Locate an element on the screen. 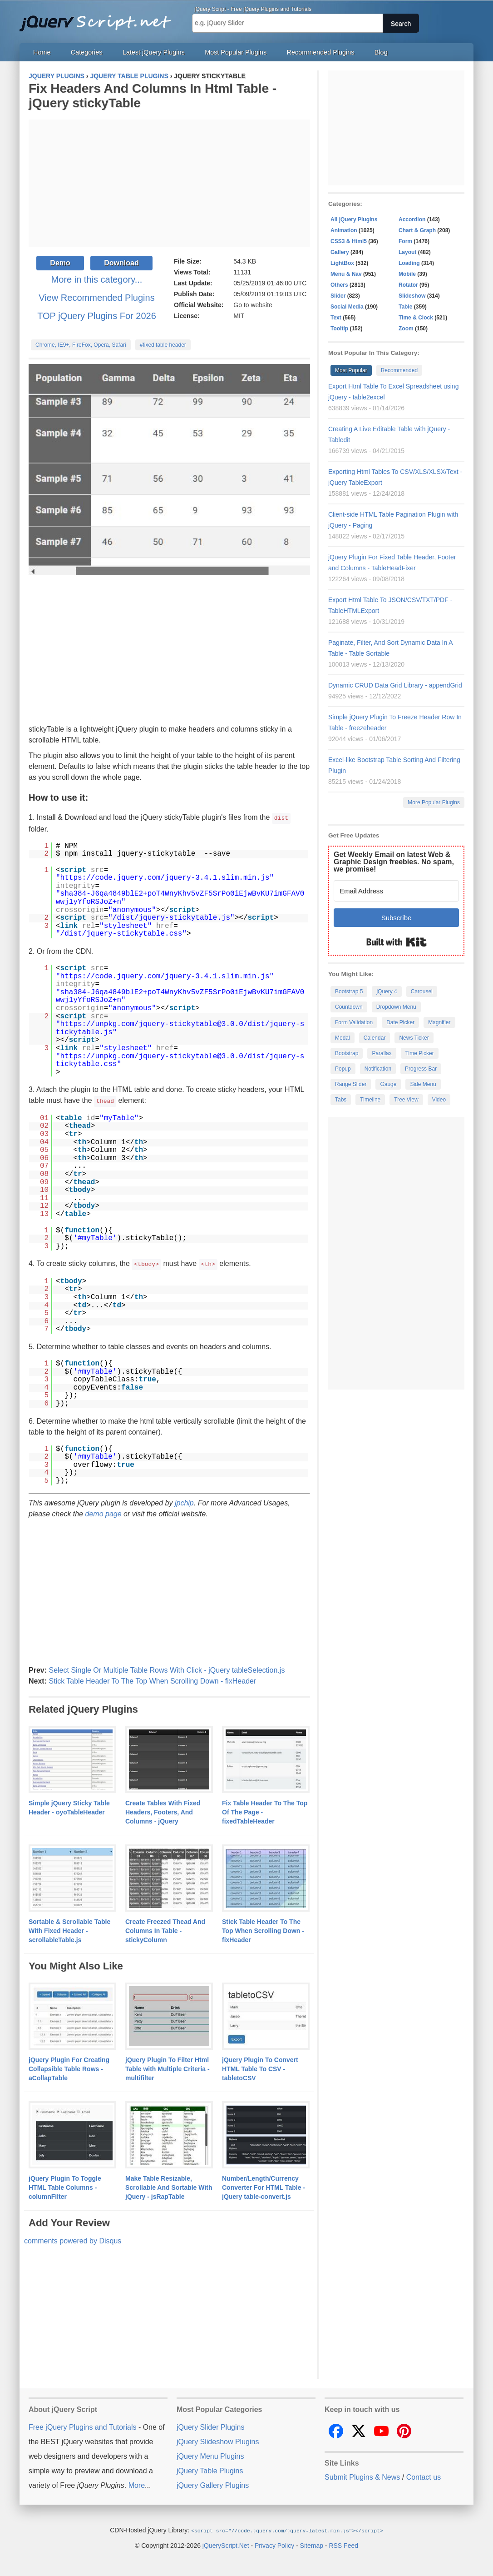 This screenshot has width=493, height=2576. #fixed table header is located at coordinates (163, 345).